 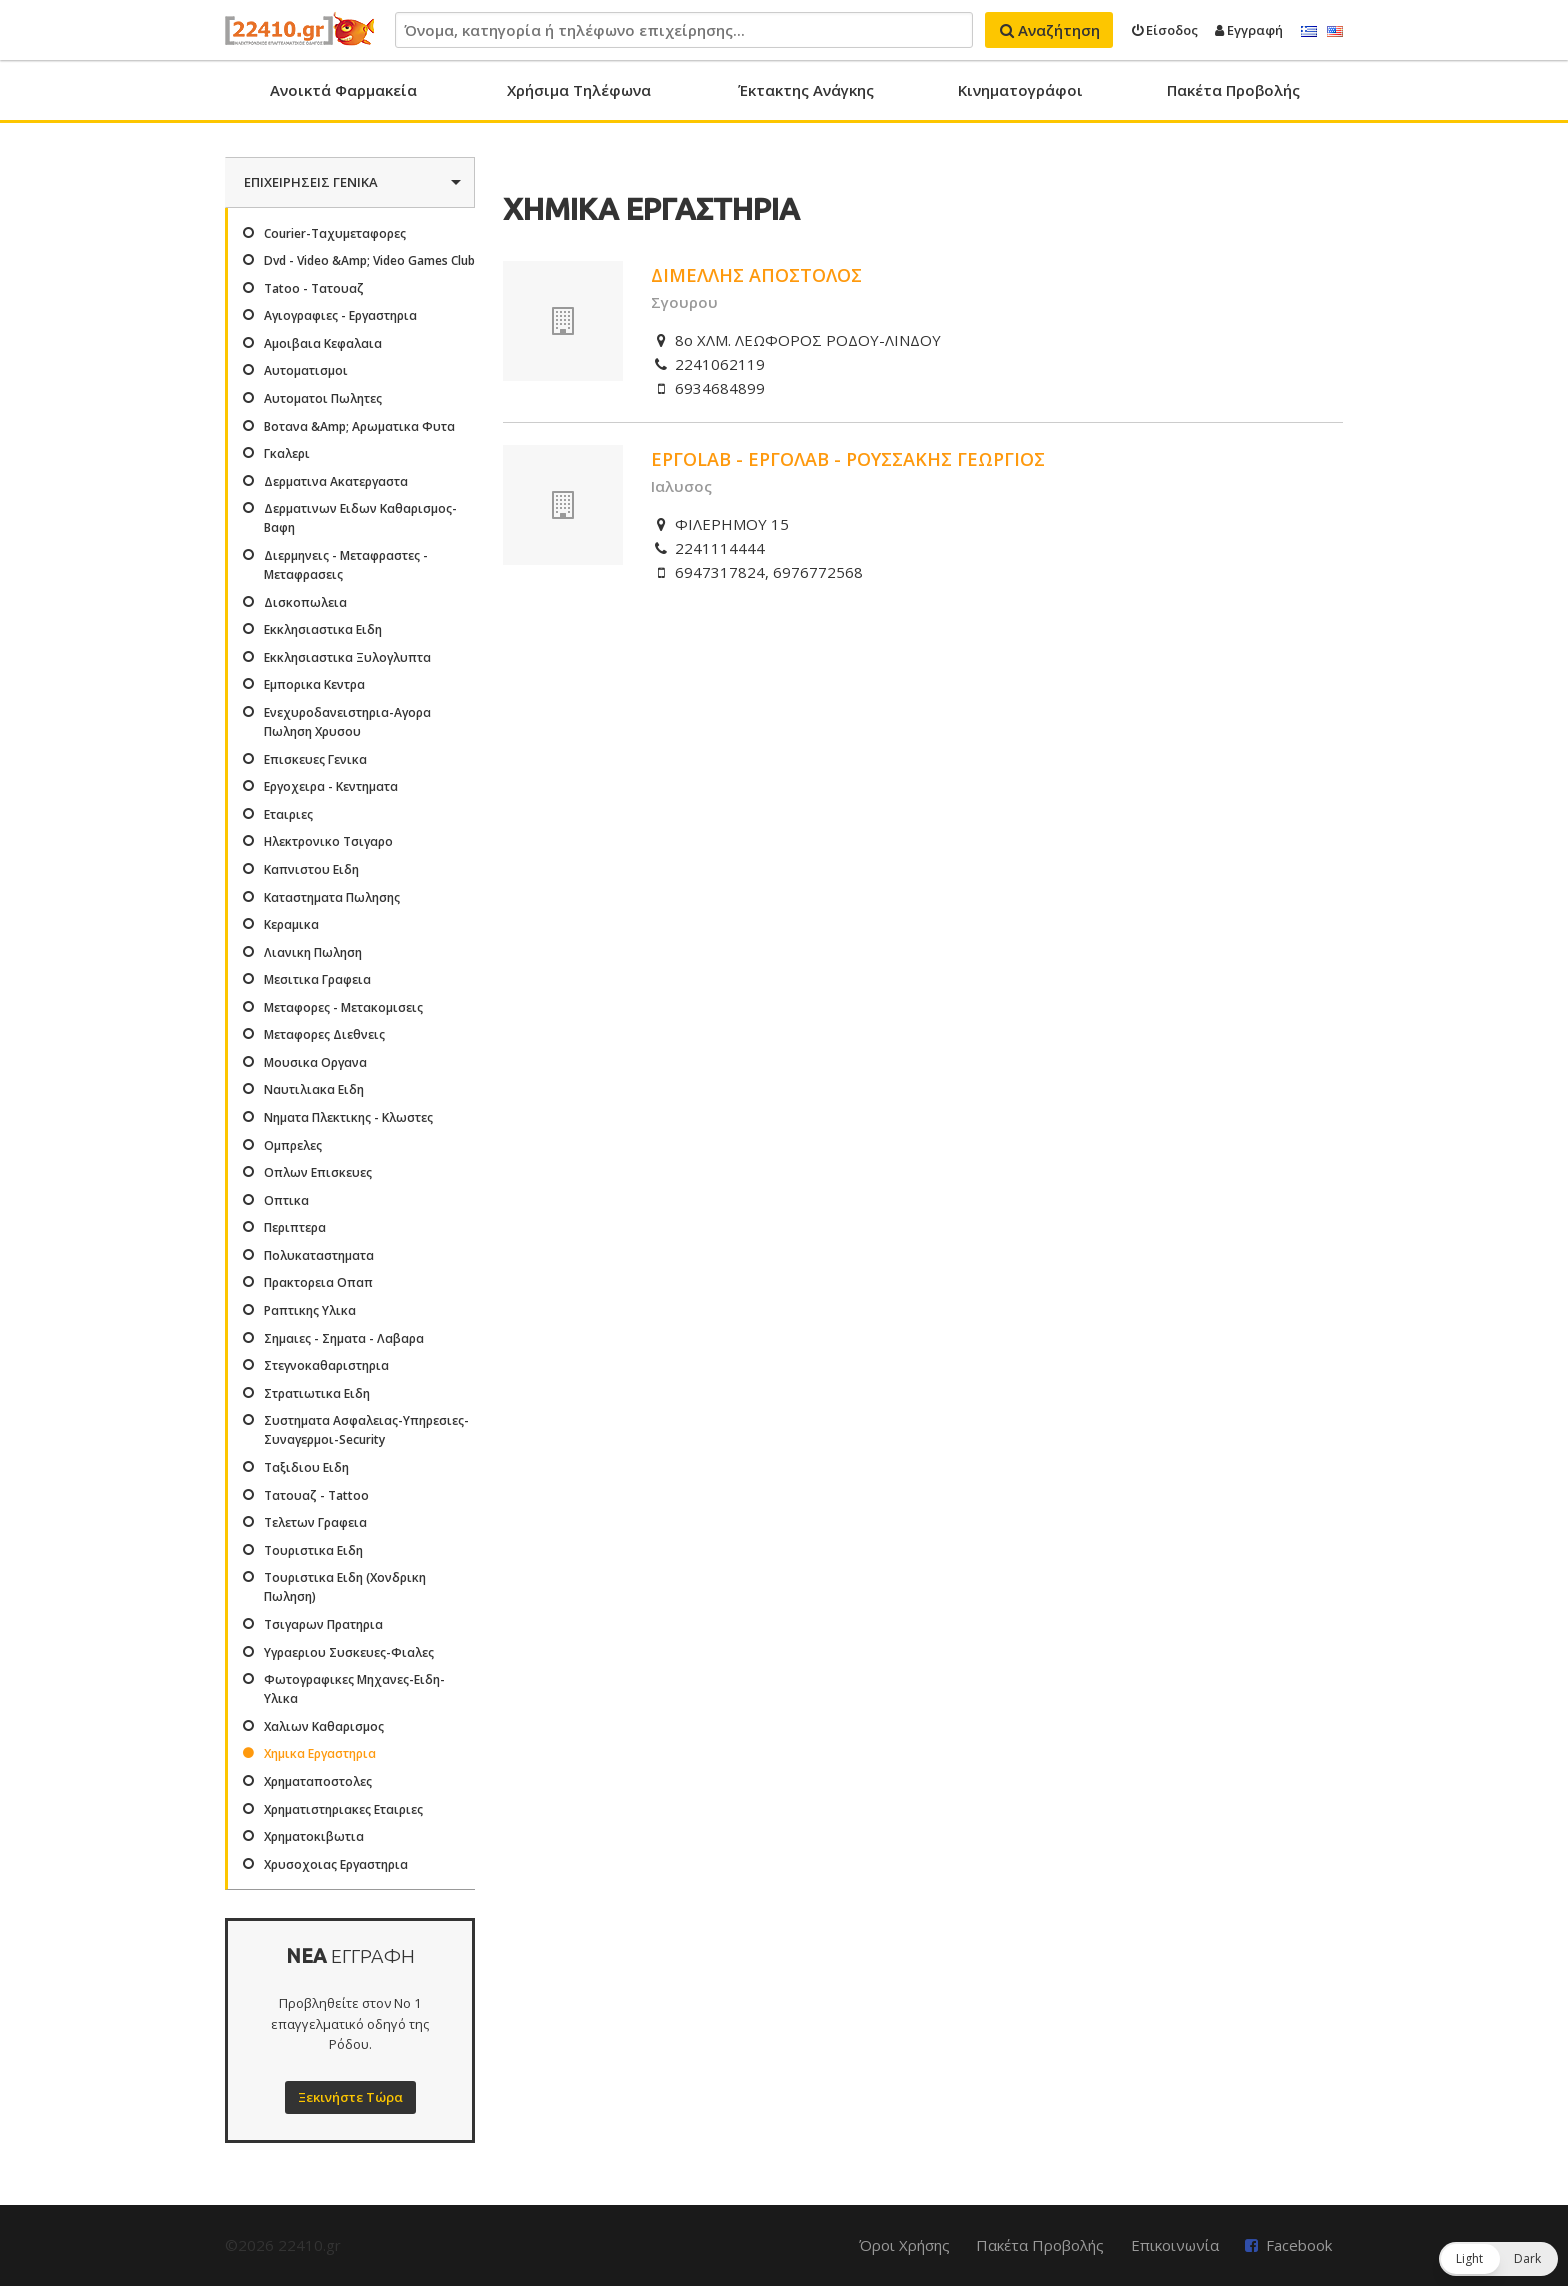 What do you see at coordinates (306, 370) in the screenshot?
I see `Αυτοματισμοι` at bounding box center [306, 370].